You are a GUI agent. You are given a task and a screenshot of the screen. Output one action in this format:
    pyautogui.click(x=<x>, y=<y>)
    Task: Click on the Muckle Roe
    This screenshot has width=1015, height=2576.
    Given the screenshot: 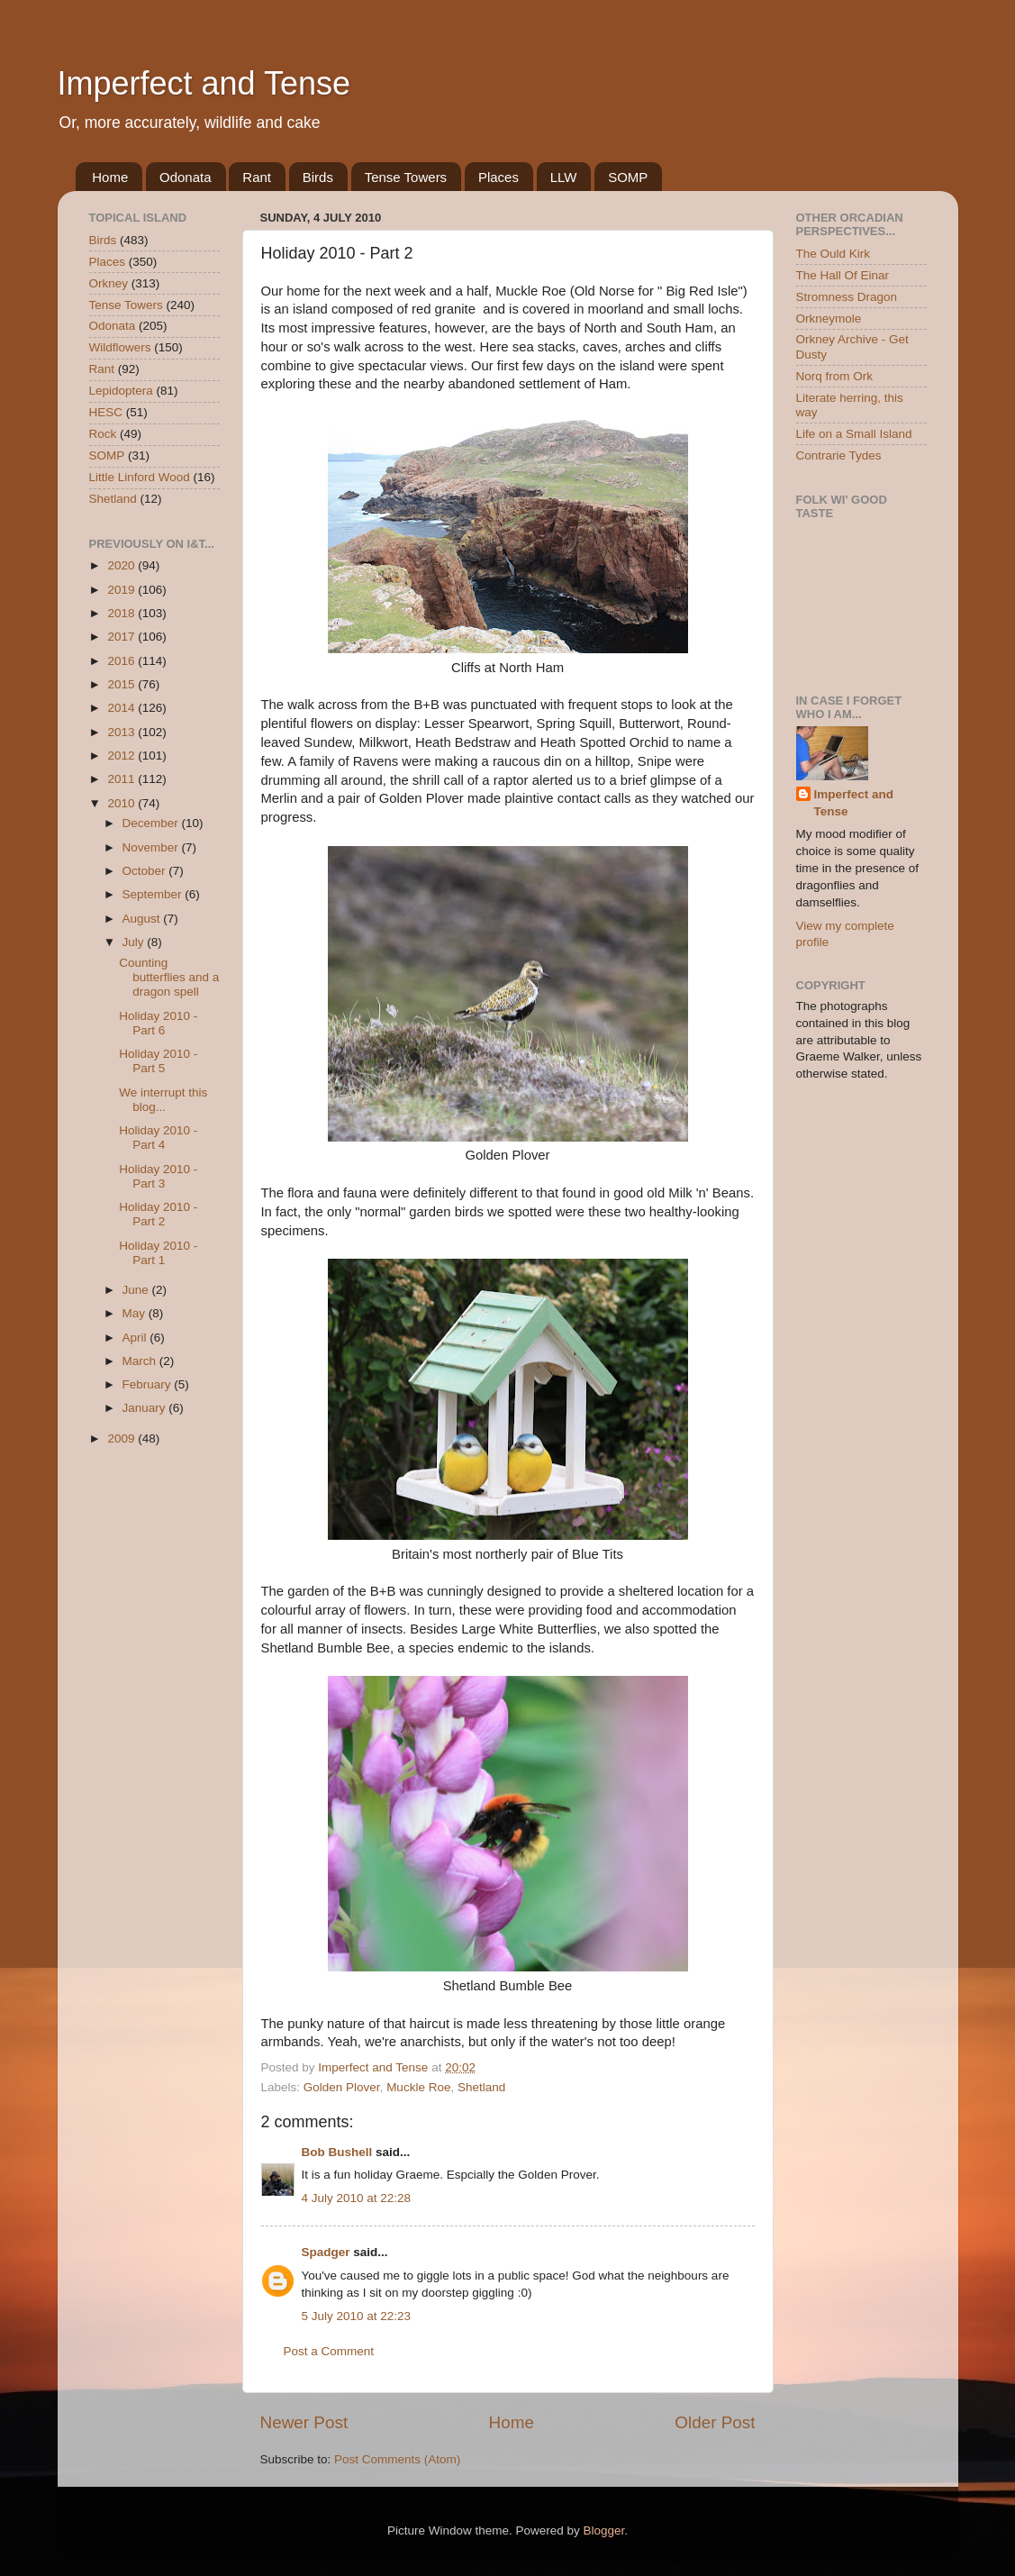 What is the action you would take?
    pyautogui.click(x=418, y=2087)
    